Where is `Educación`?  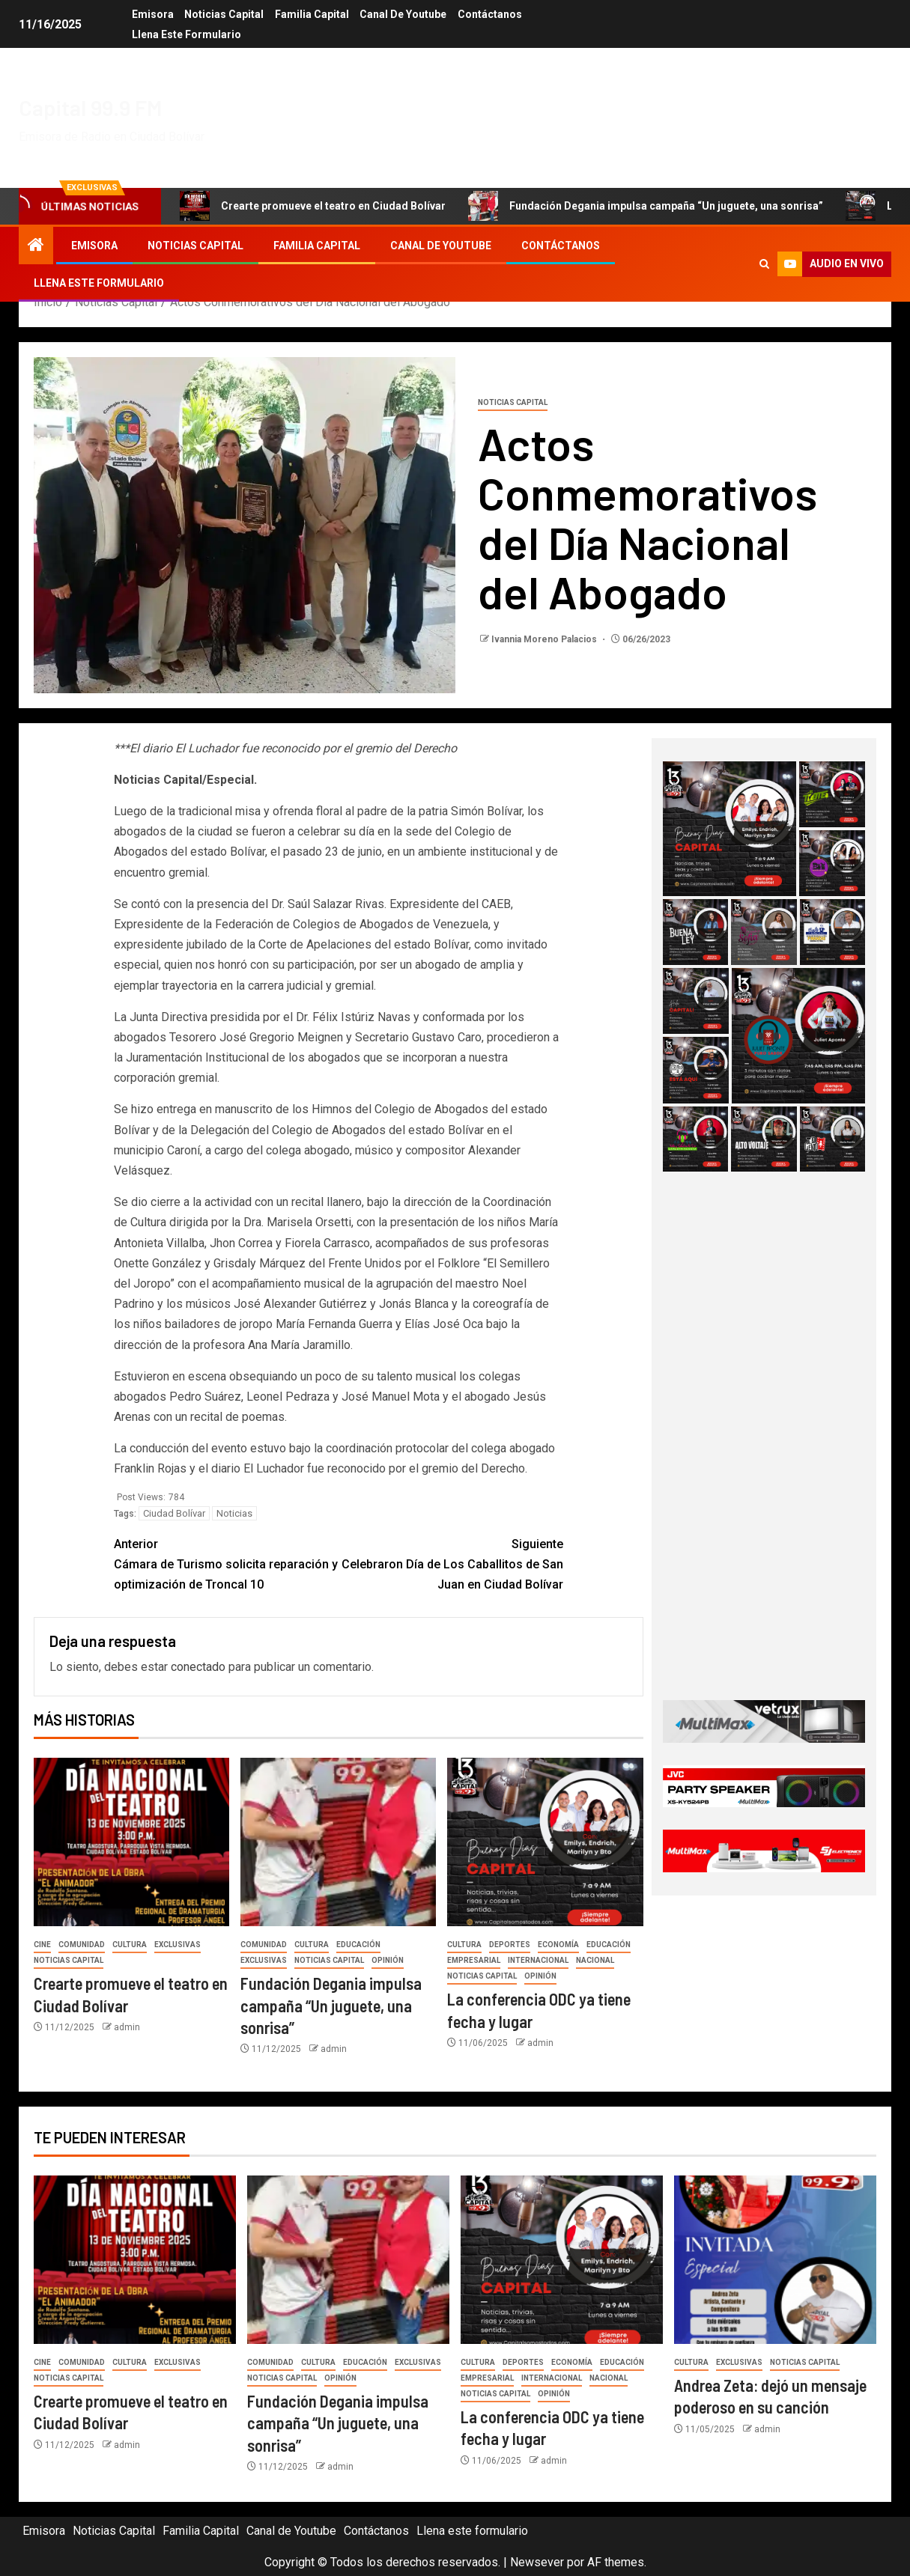
Educación is located at coordinates (358, 1944).